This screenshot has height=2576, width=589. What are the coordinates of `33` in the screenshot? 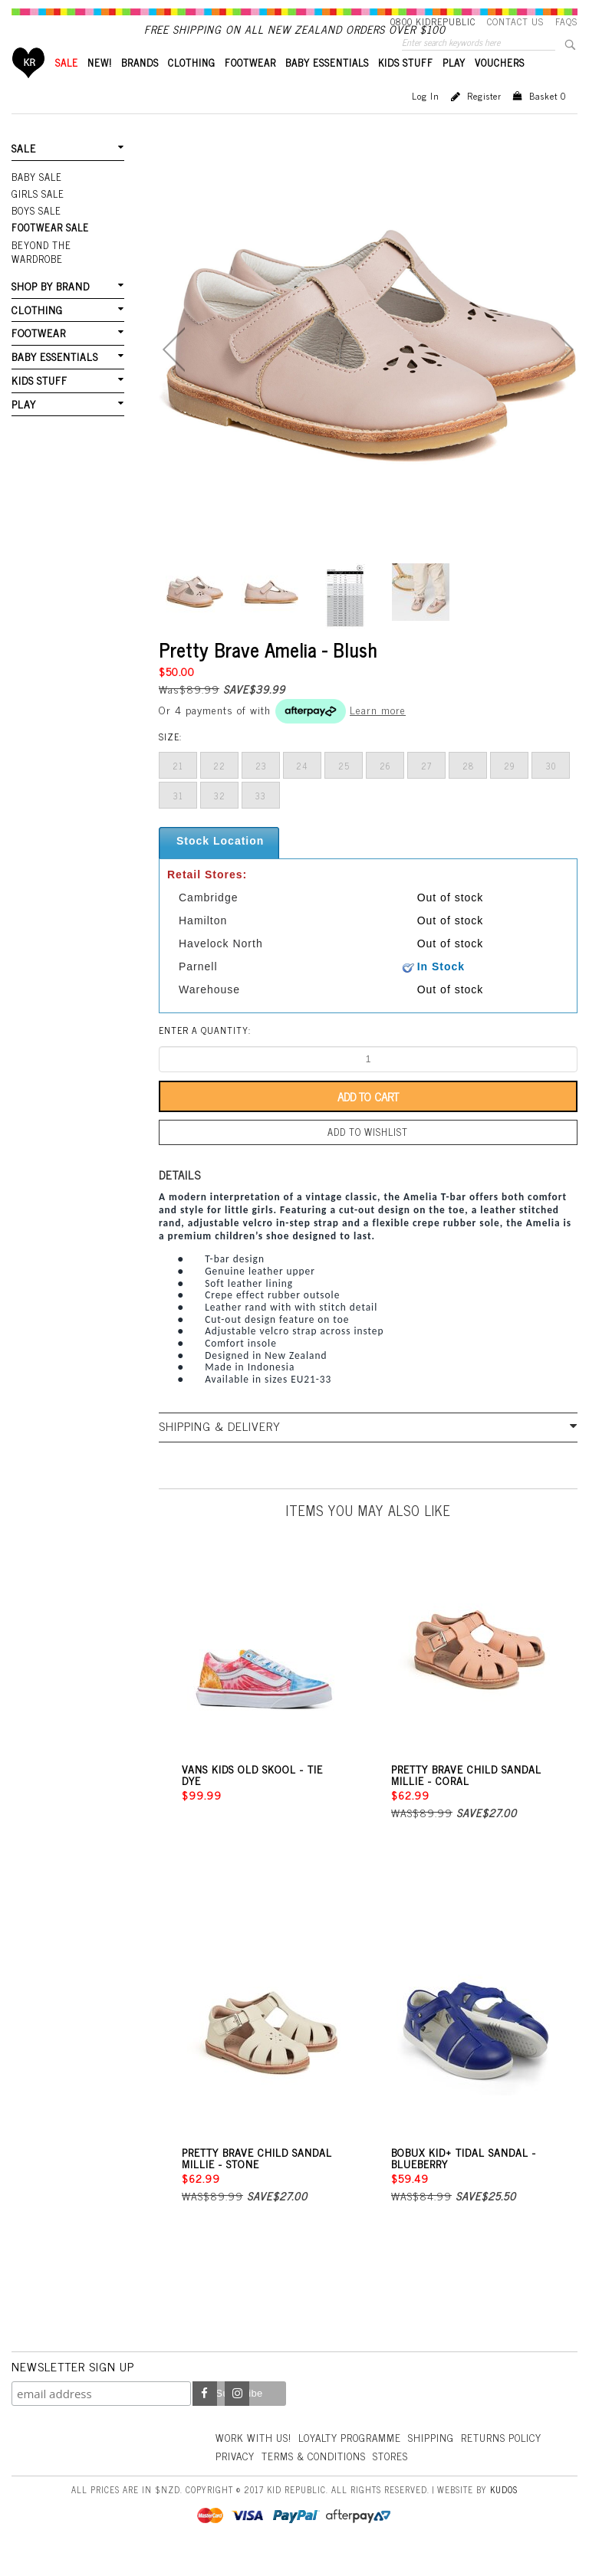 It's located at (260, 822).